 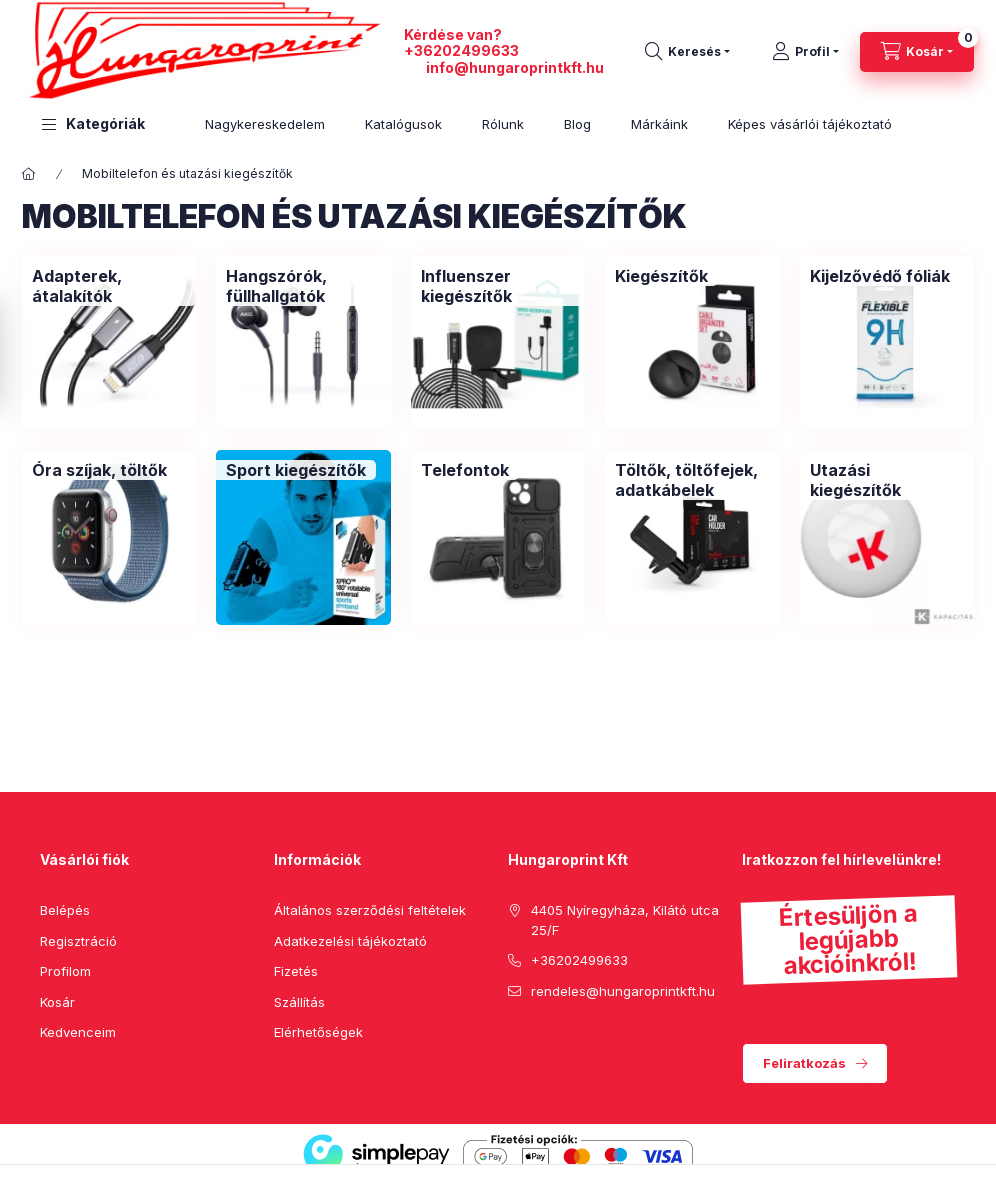 What do you see at coordinates (661, 276) in the screenshot?
I see `[Kiegészítők kategória]` at bounding box center [661, 276].